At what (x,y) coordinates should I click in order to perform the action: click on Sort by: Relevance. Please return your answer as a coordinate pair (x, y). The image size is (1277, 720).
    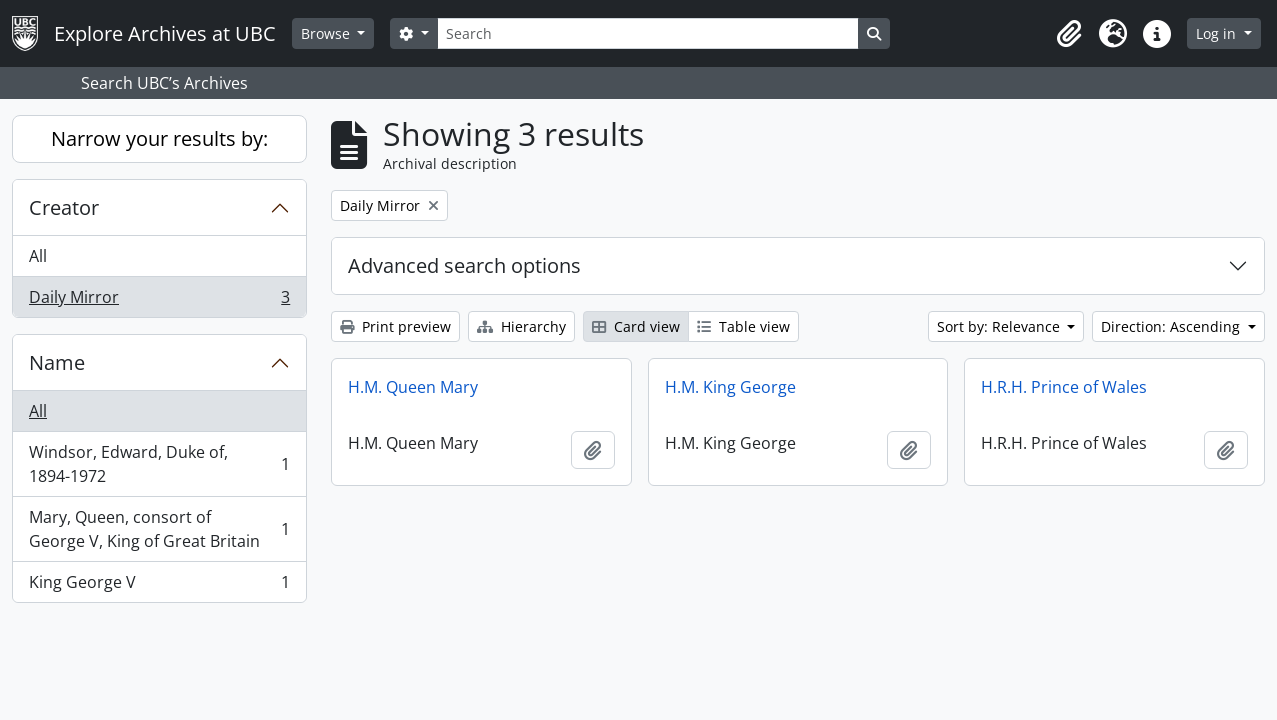
    Looking at the image, I should click on (1000, 326).